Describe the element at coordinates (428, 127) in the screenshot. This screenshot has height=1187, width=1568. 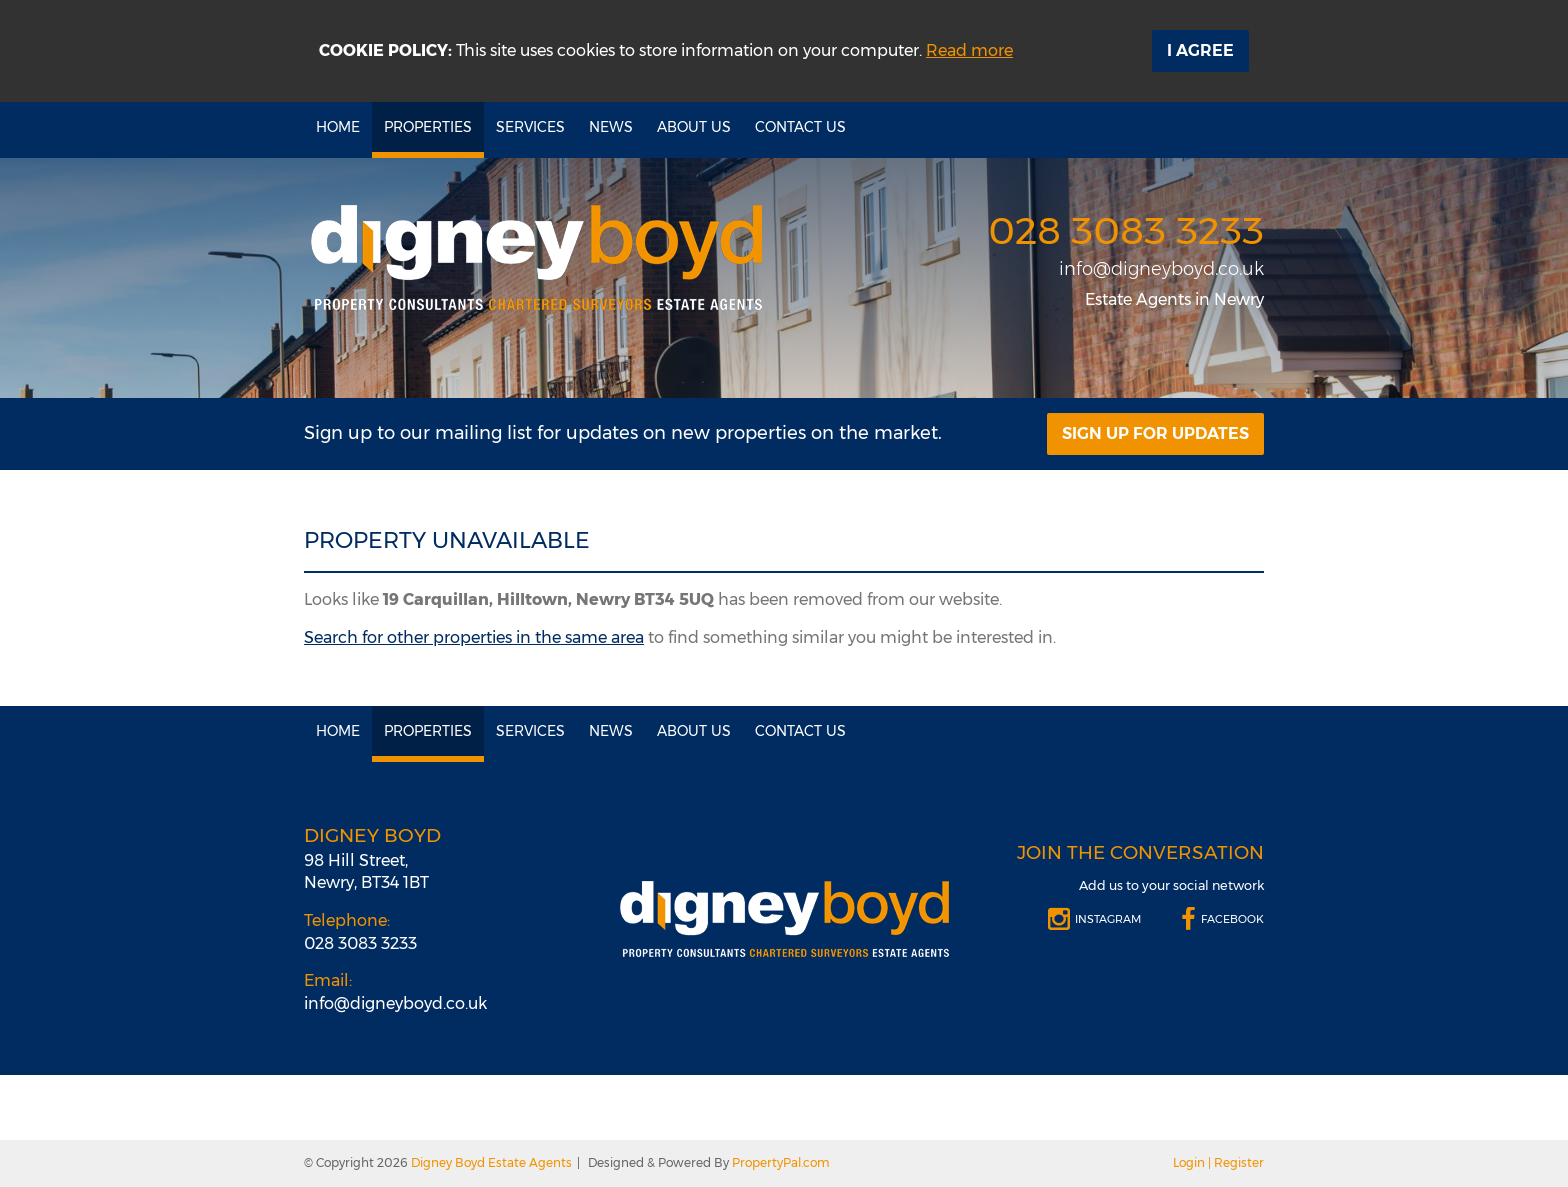
I see `Properties` at that location.